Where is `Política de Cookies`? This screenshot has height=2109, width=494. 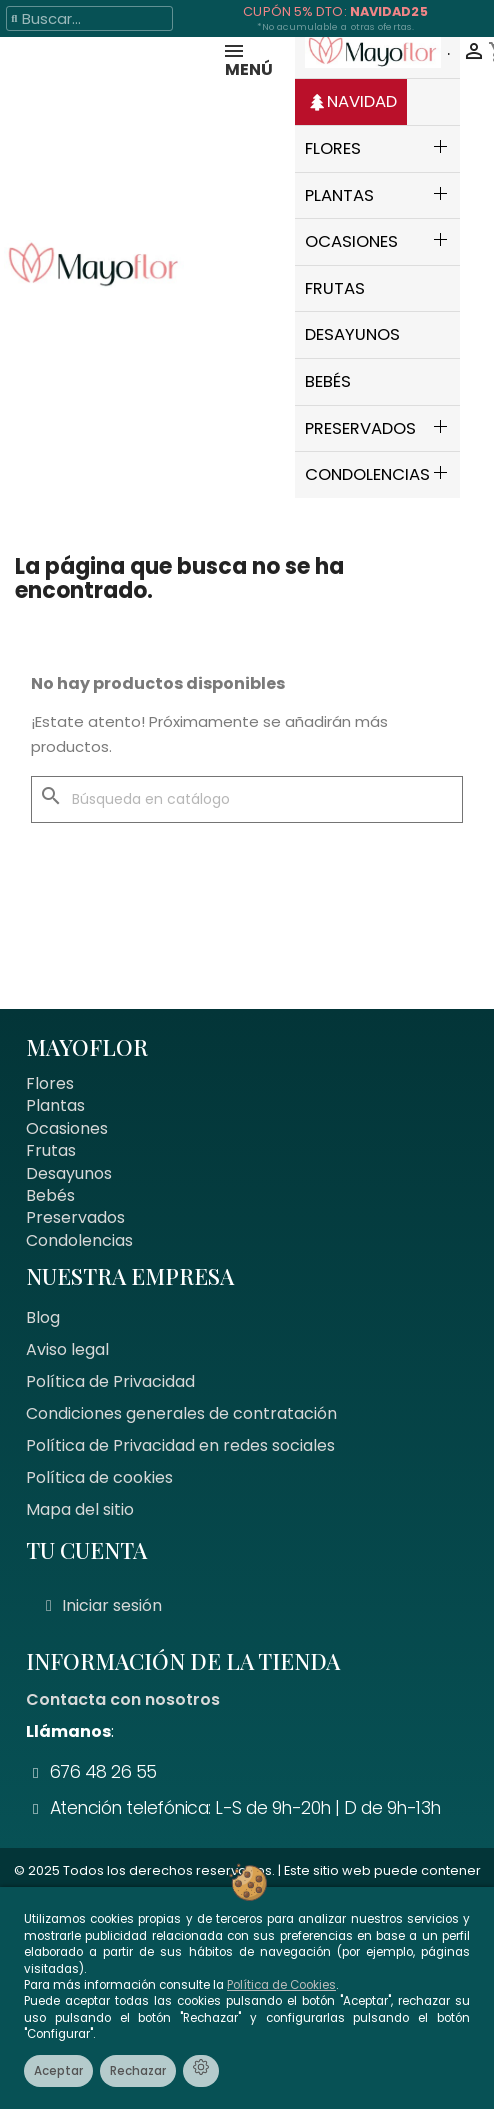
Política de Cookies is located at coordinates (281, 1985).